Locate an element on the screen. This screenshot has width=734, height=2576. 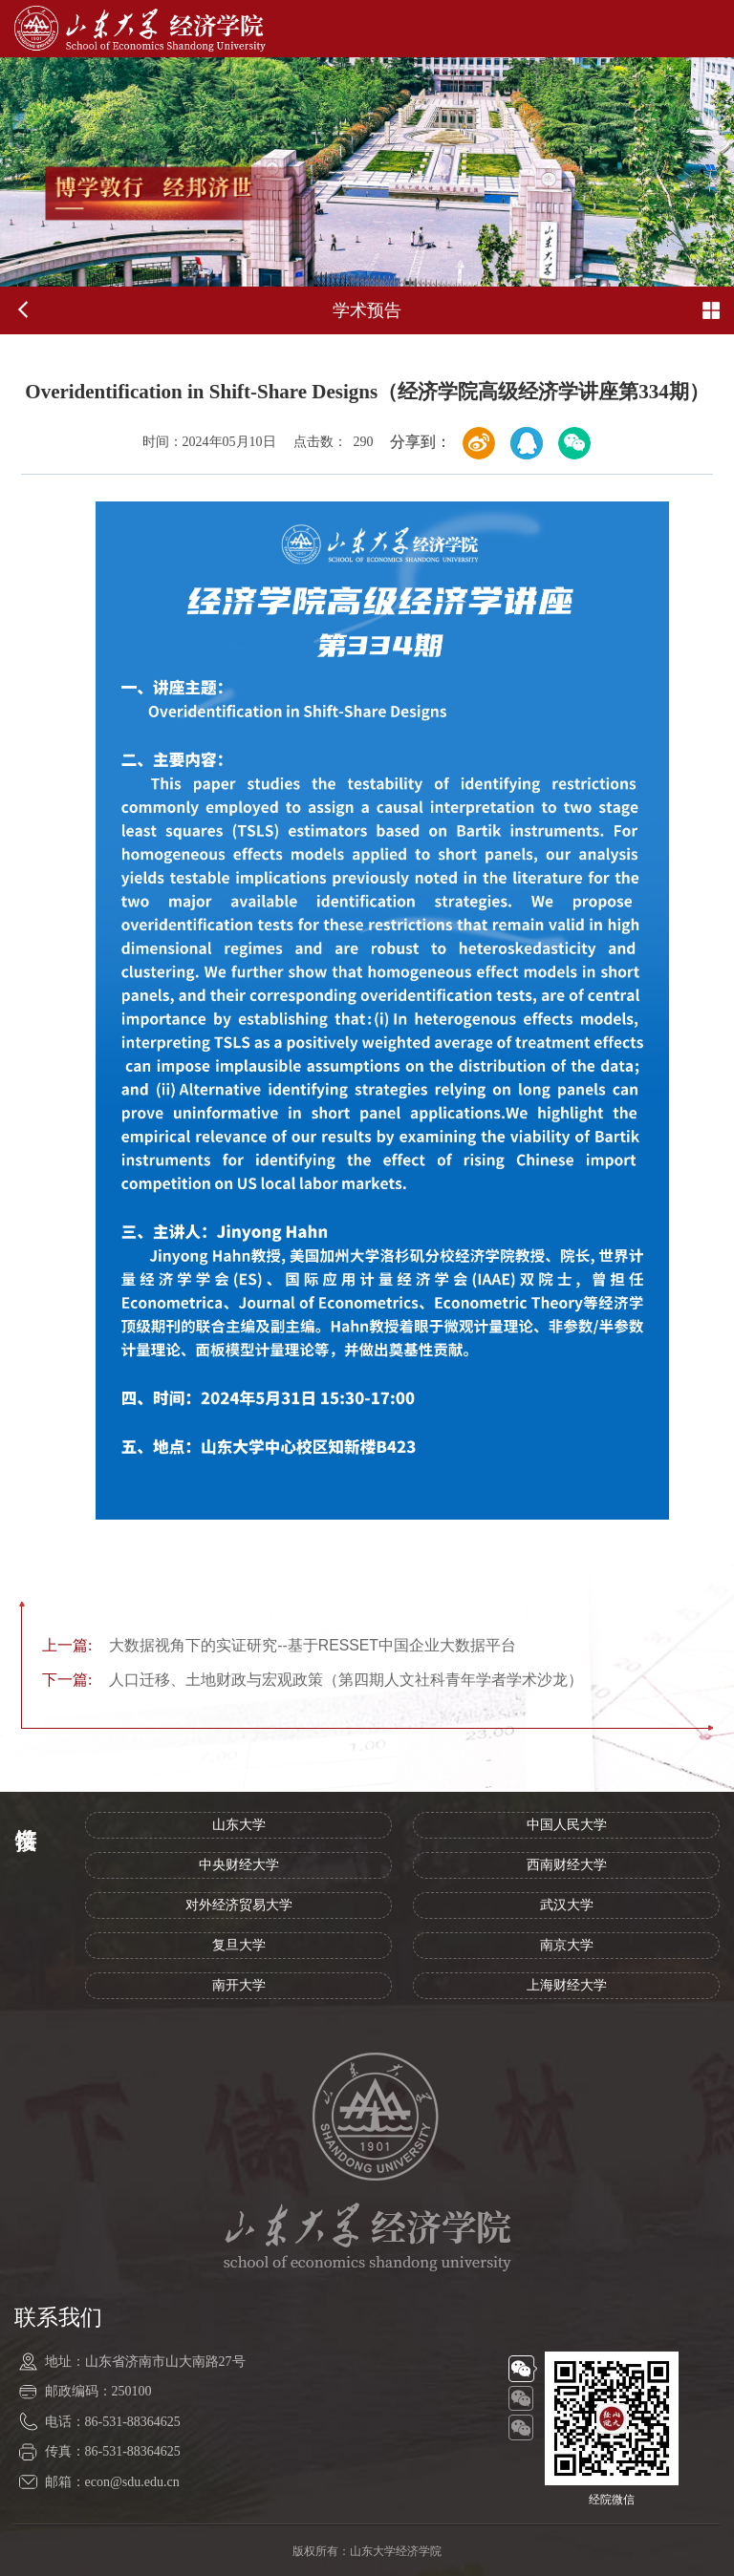
武汉大学 is located at coordinates (567, 1905).